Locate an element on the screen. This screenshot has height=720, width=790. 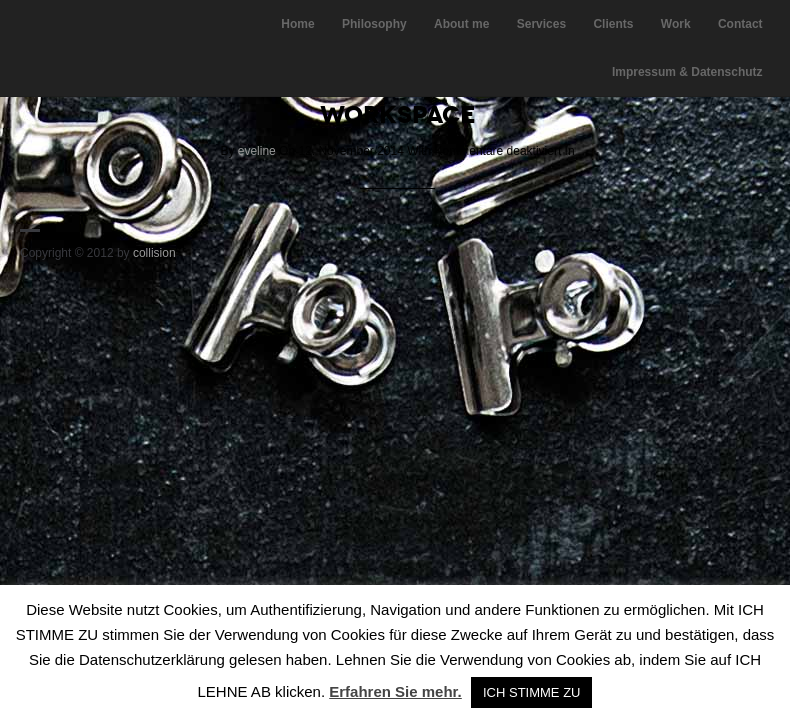
Work is located at coordinates (676, 24).